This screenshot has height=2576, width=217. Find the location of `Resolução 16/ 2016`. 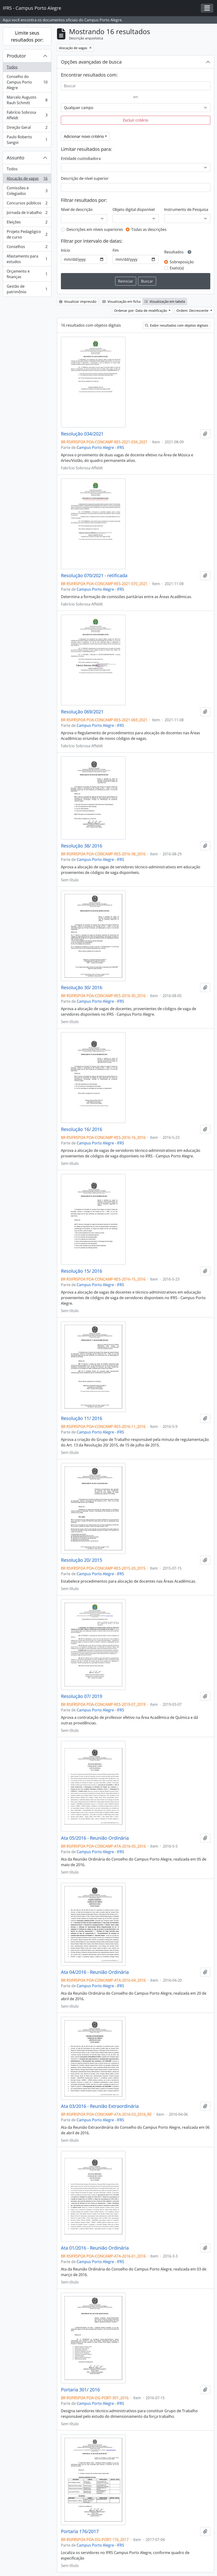

Resolução 16/ 2016 is located at coordinates (81, 1129).